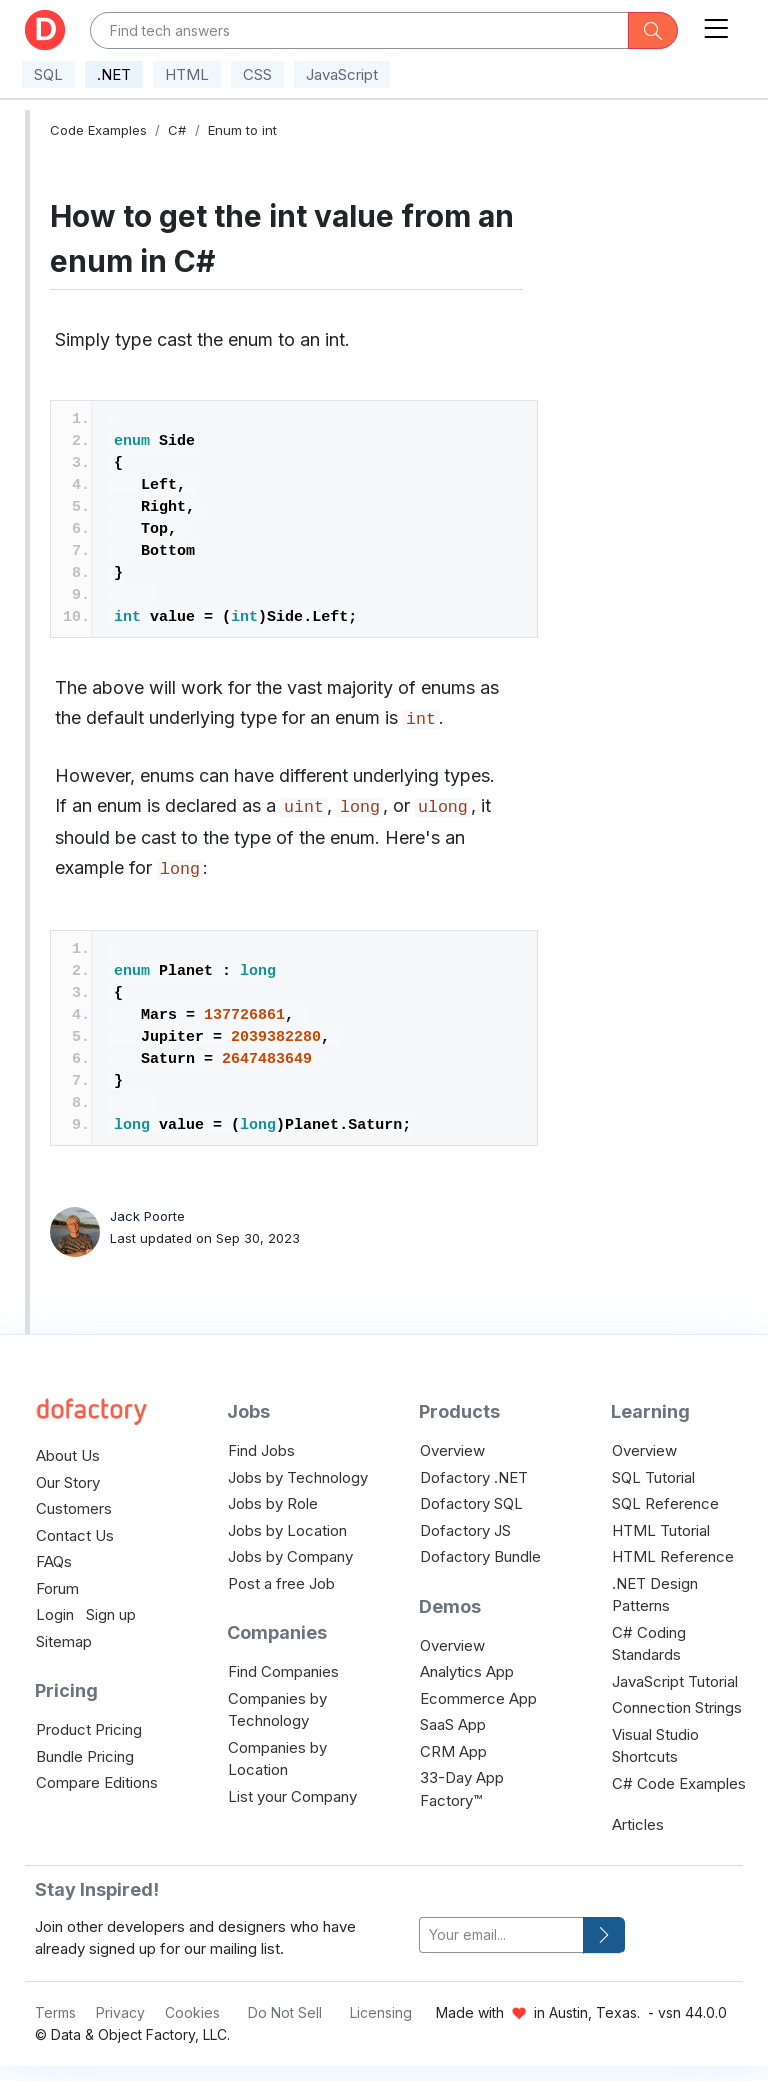  I want to click on SQL Reference, so click(665, 1503).